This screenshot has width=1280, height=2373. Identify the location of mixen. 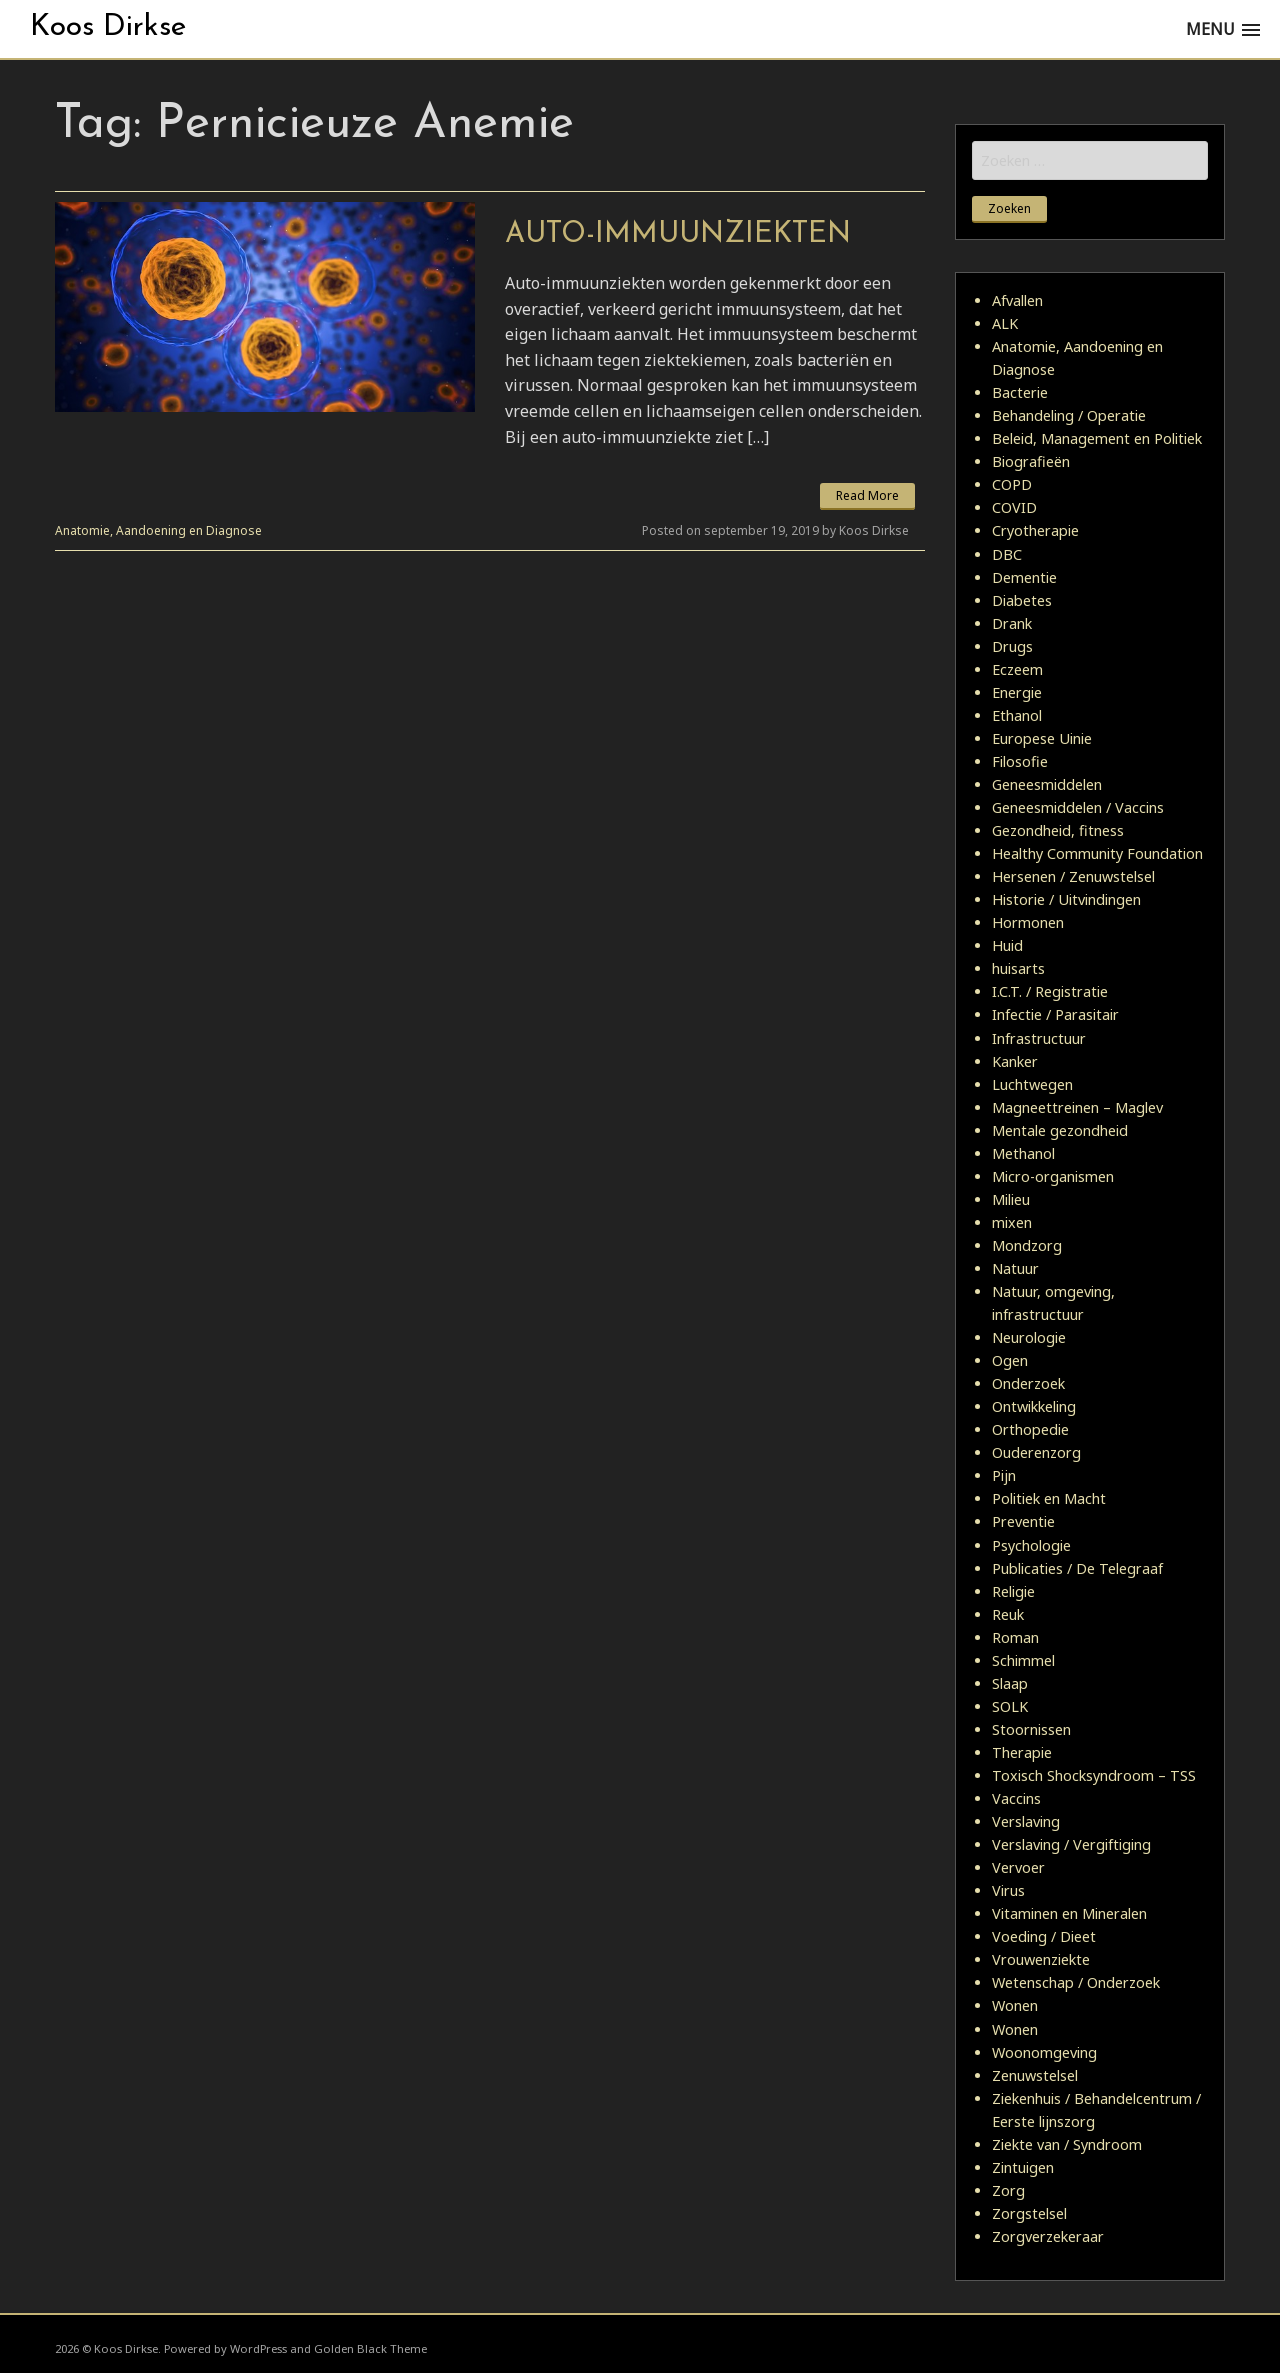
(1012, 1222).